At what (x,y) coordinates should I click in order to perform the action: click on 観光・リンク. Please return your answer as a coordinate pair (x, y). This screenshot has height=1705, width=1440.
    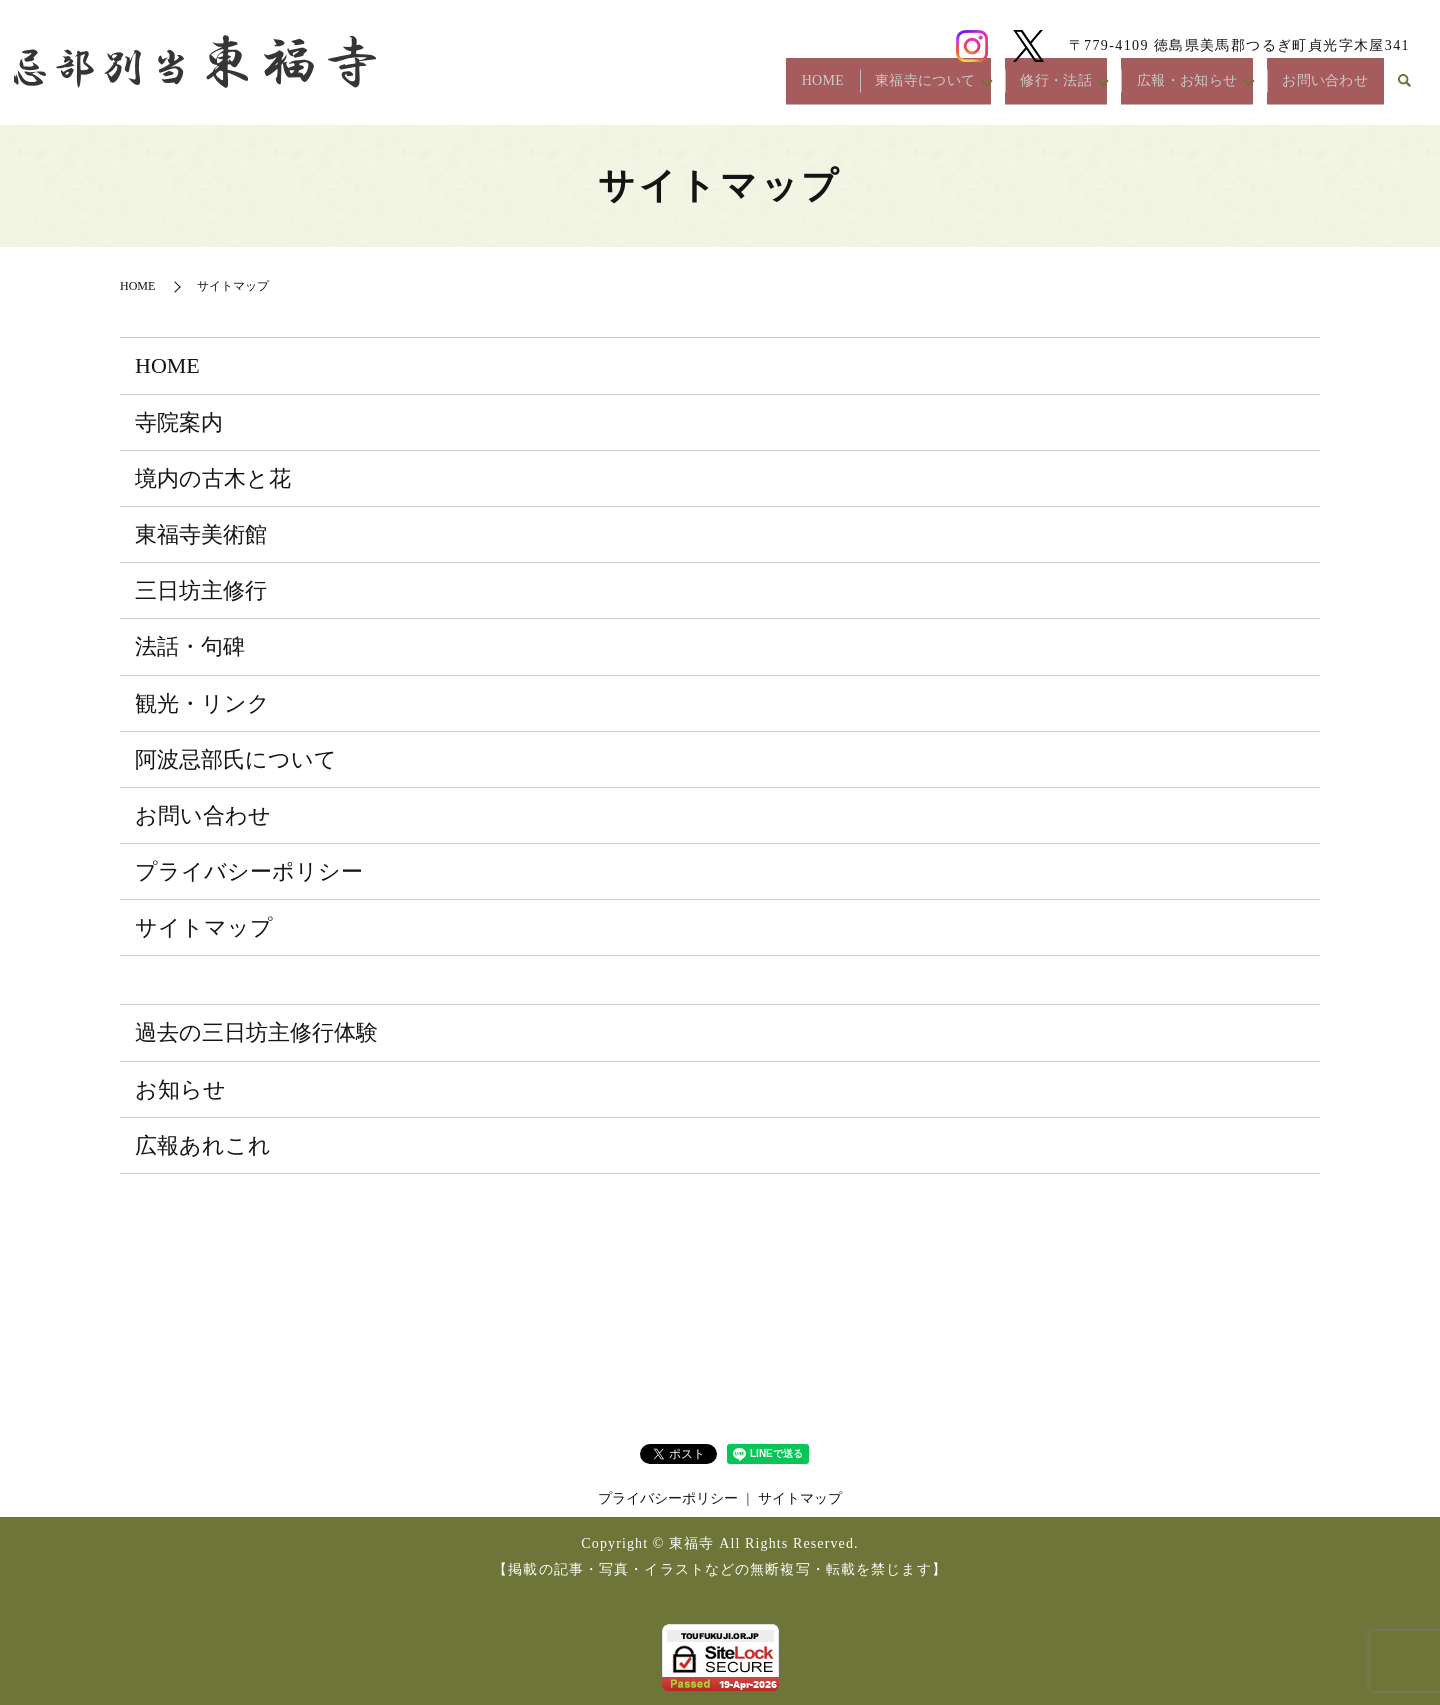
    Looking at the image, I should click on (202, 703).